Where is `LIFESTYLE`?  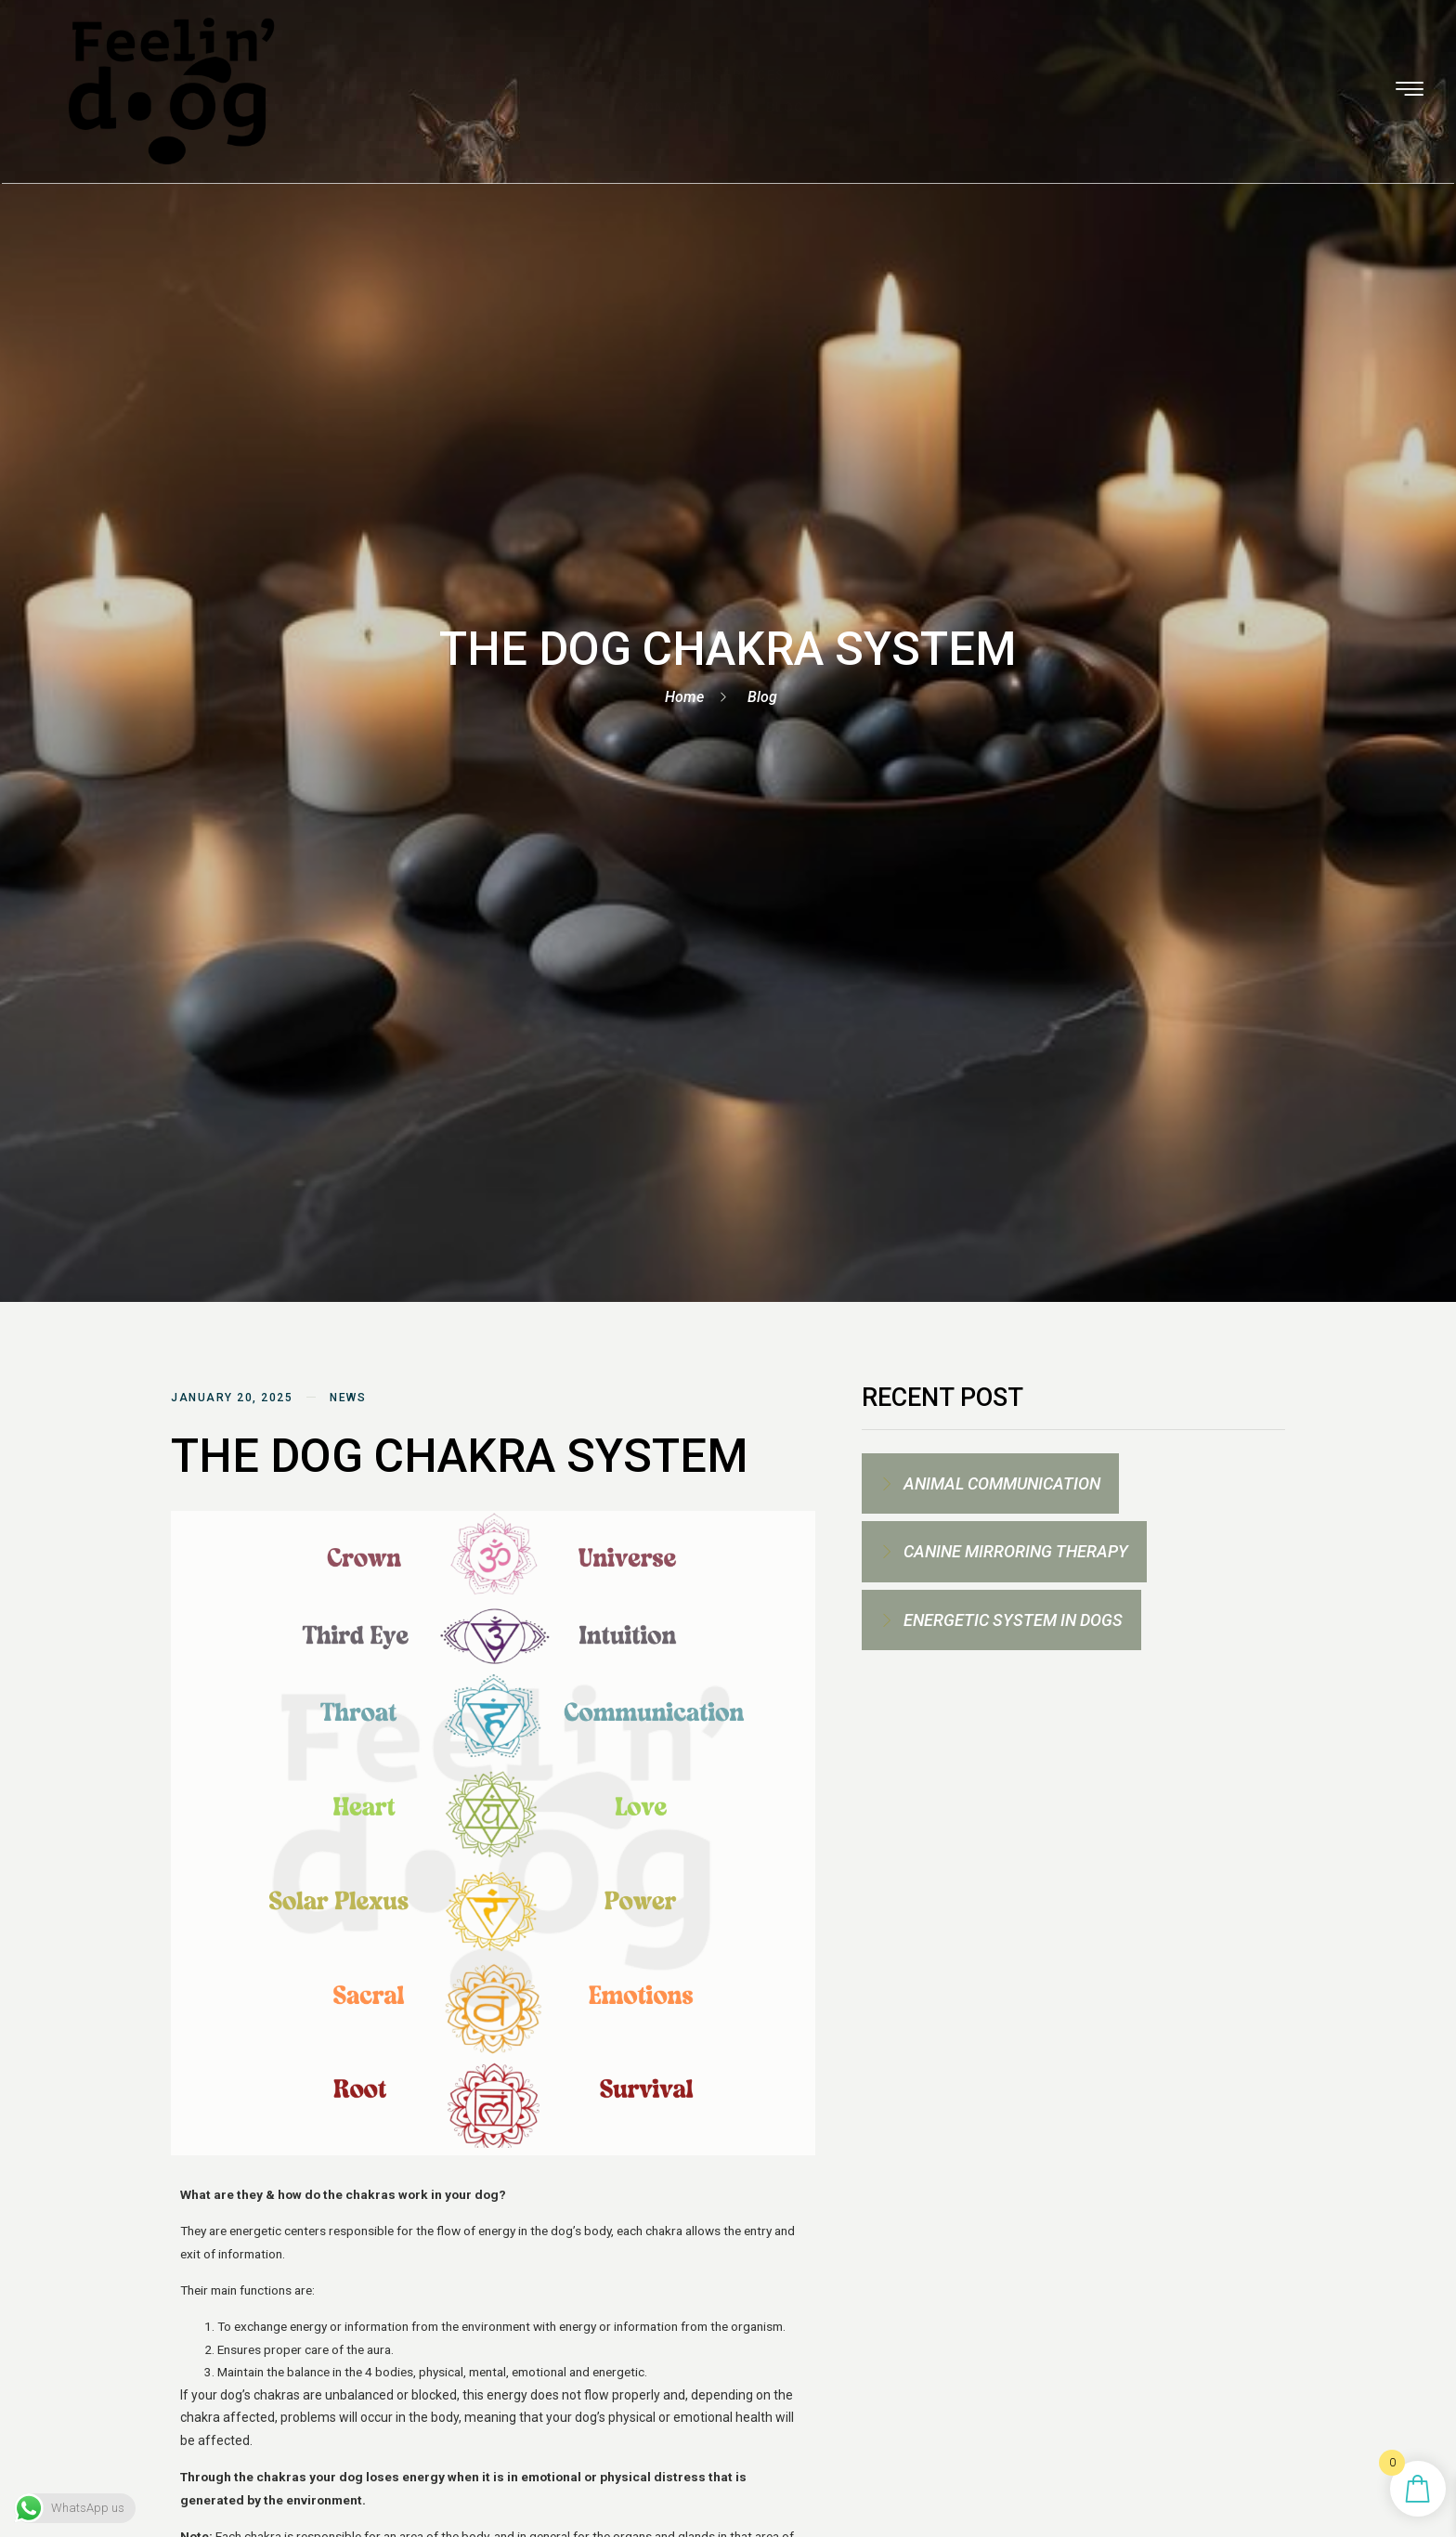
LIFESTYLE is located at coordinates (955, 59).